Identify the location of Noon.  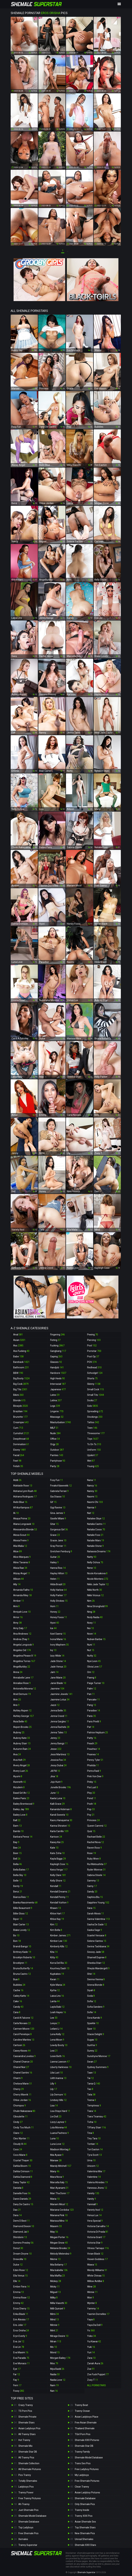
(91, 1633).